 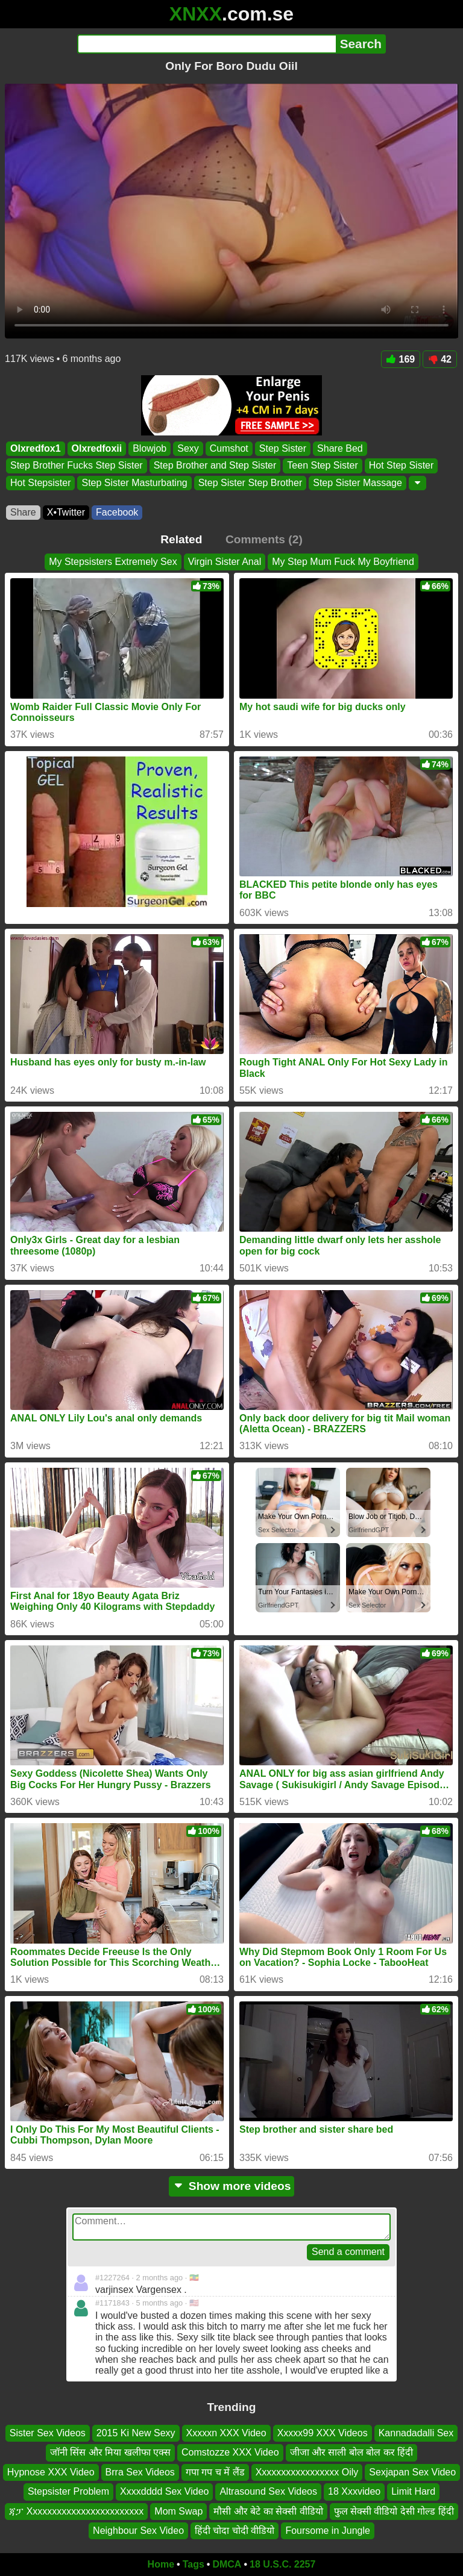 What do you see at coordinates (340, 448) in the screenshot?
I see `Share Bed` at bounding box center [340, 448].